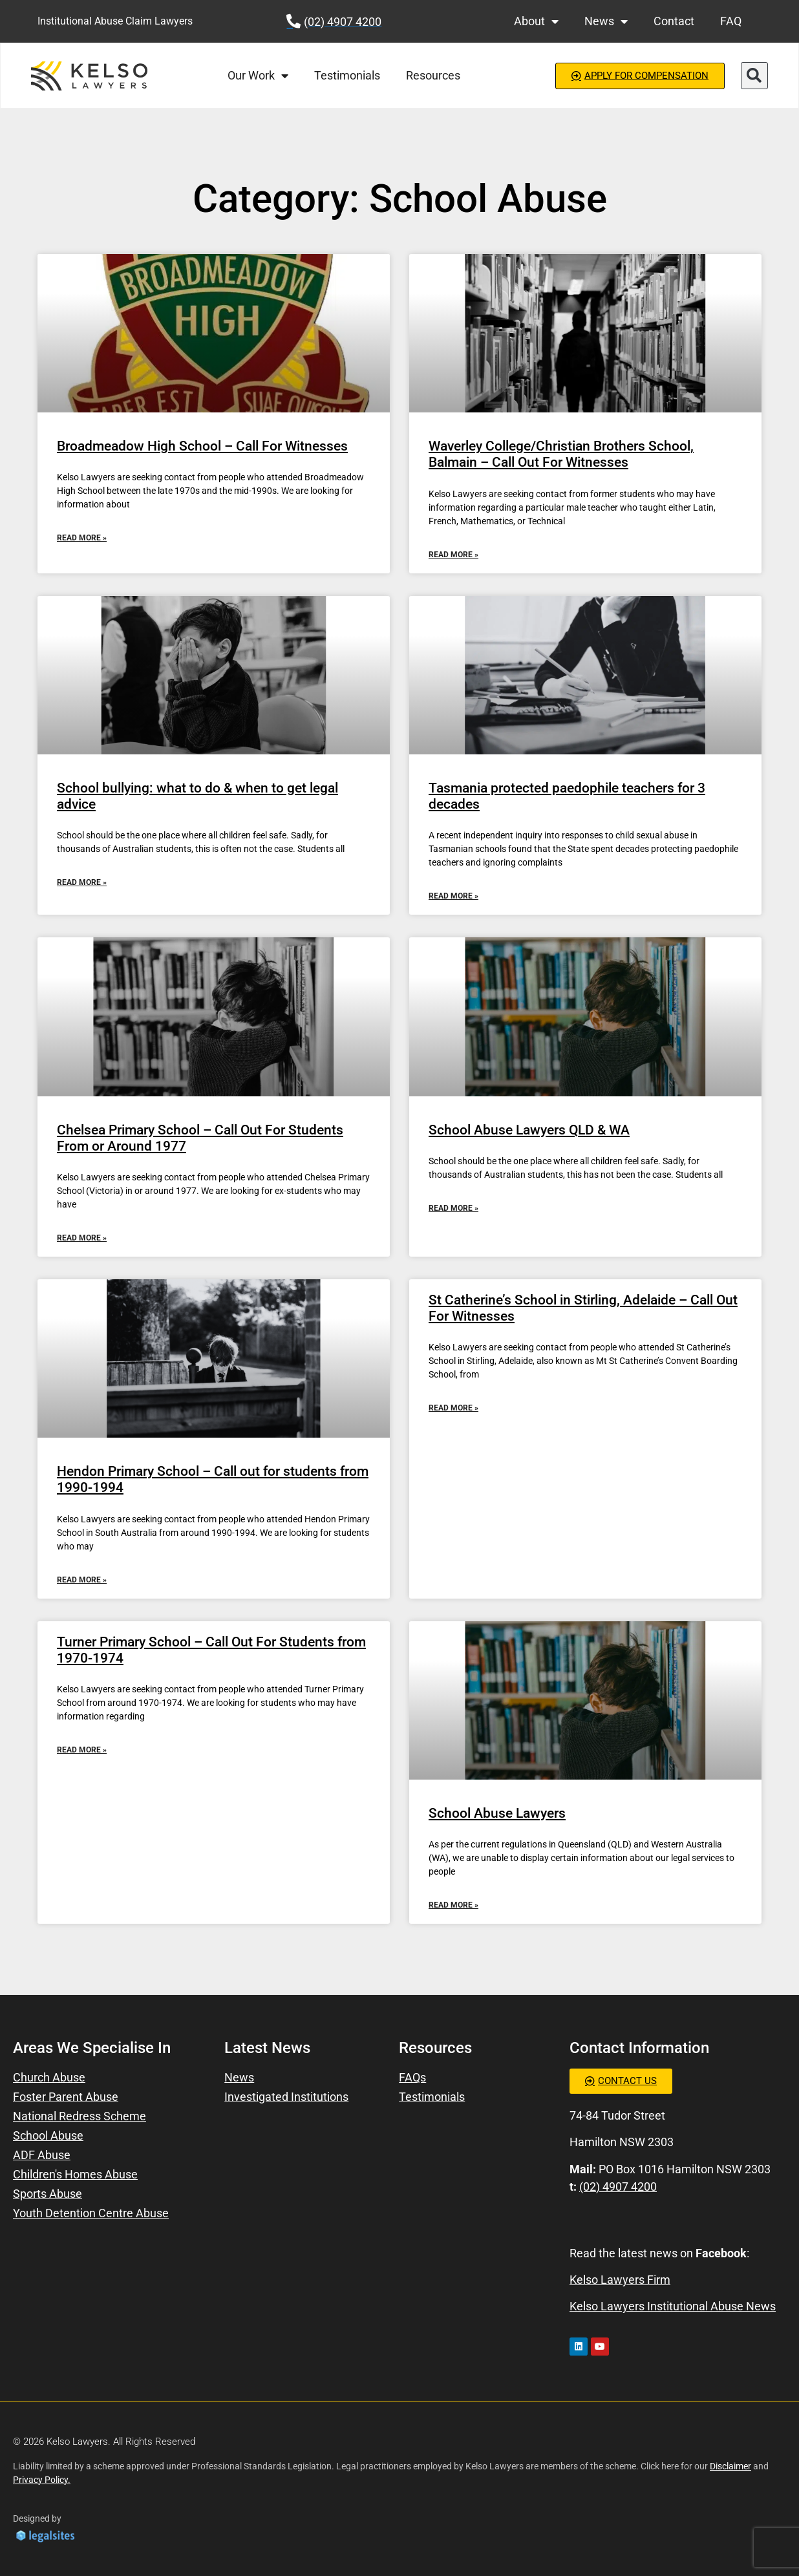 This screenshot has height=2576, width=799. What do you see at coordinates (754, 75) in the screenshot?
I see `[button]` at bounding box center [754, 75].